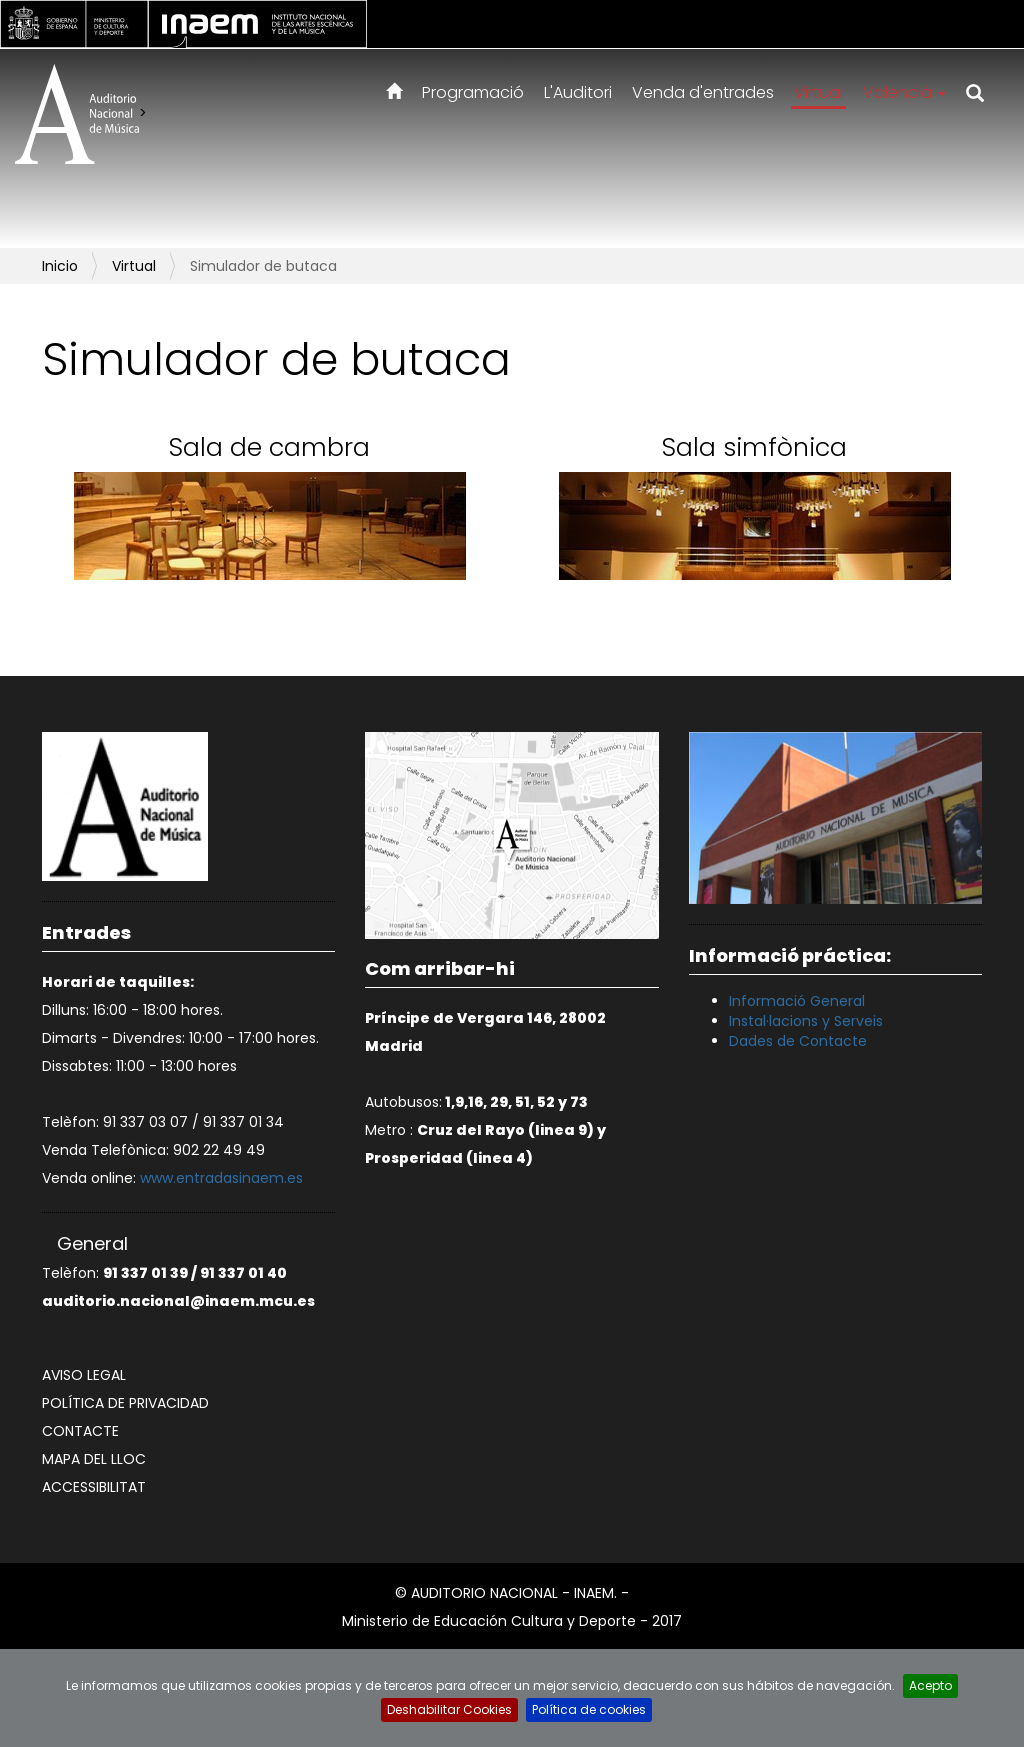 The width and height of the screenshot is (1024, 1747). What do you see at coordinates (80, 1431) in the screenshot?
I see `Contacte` at bounding box center [80, 1431].